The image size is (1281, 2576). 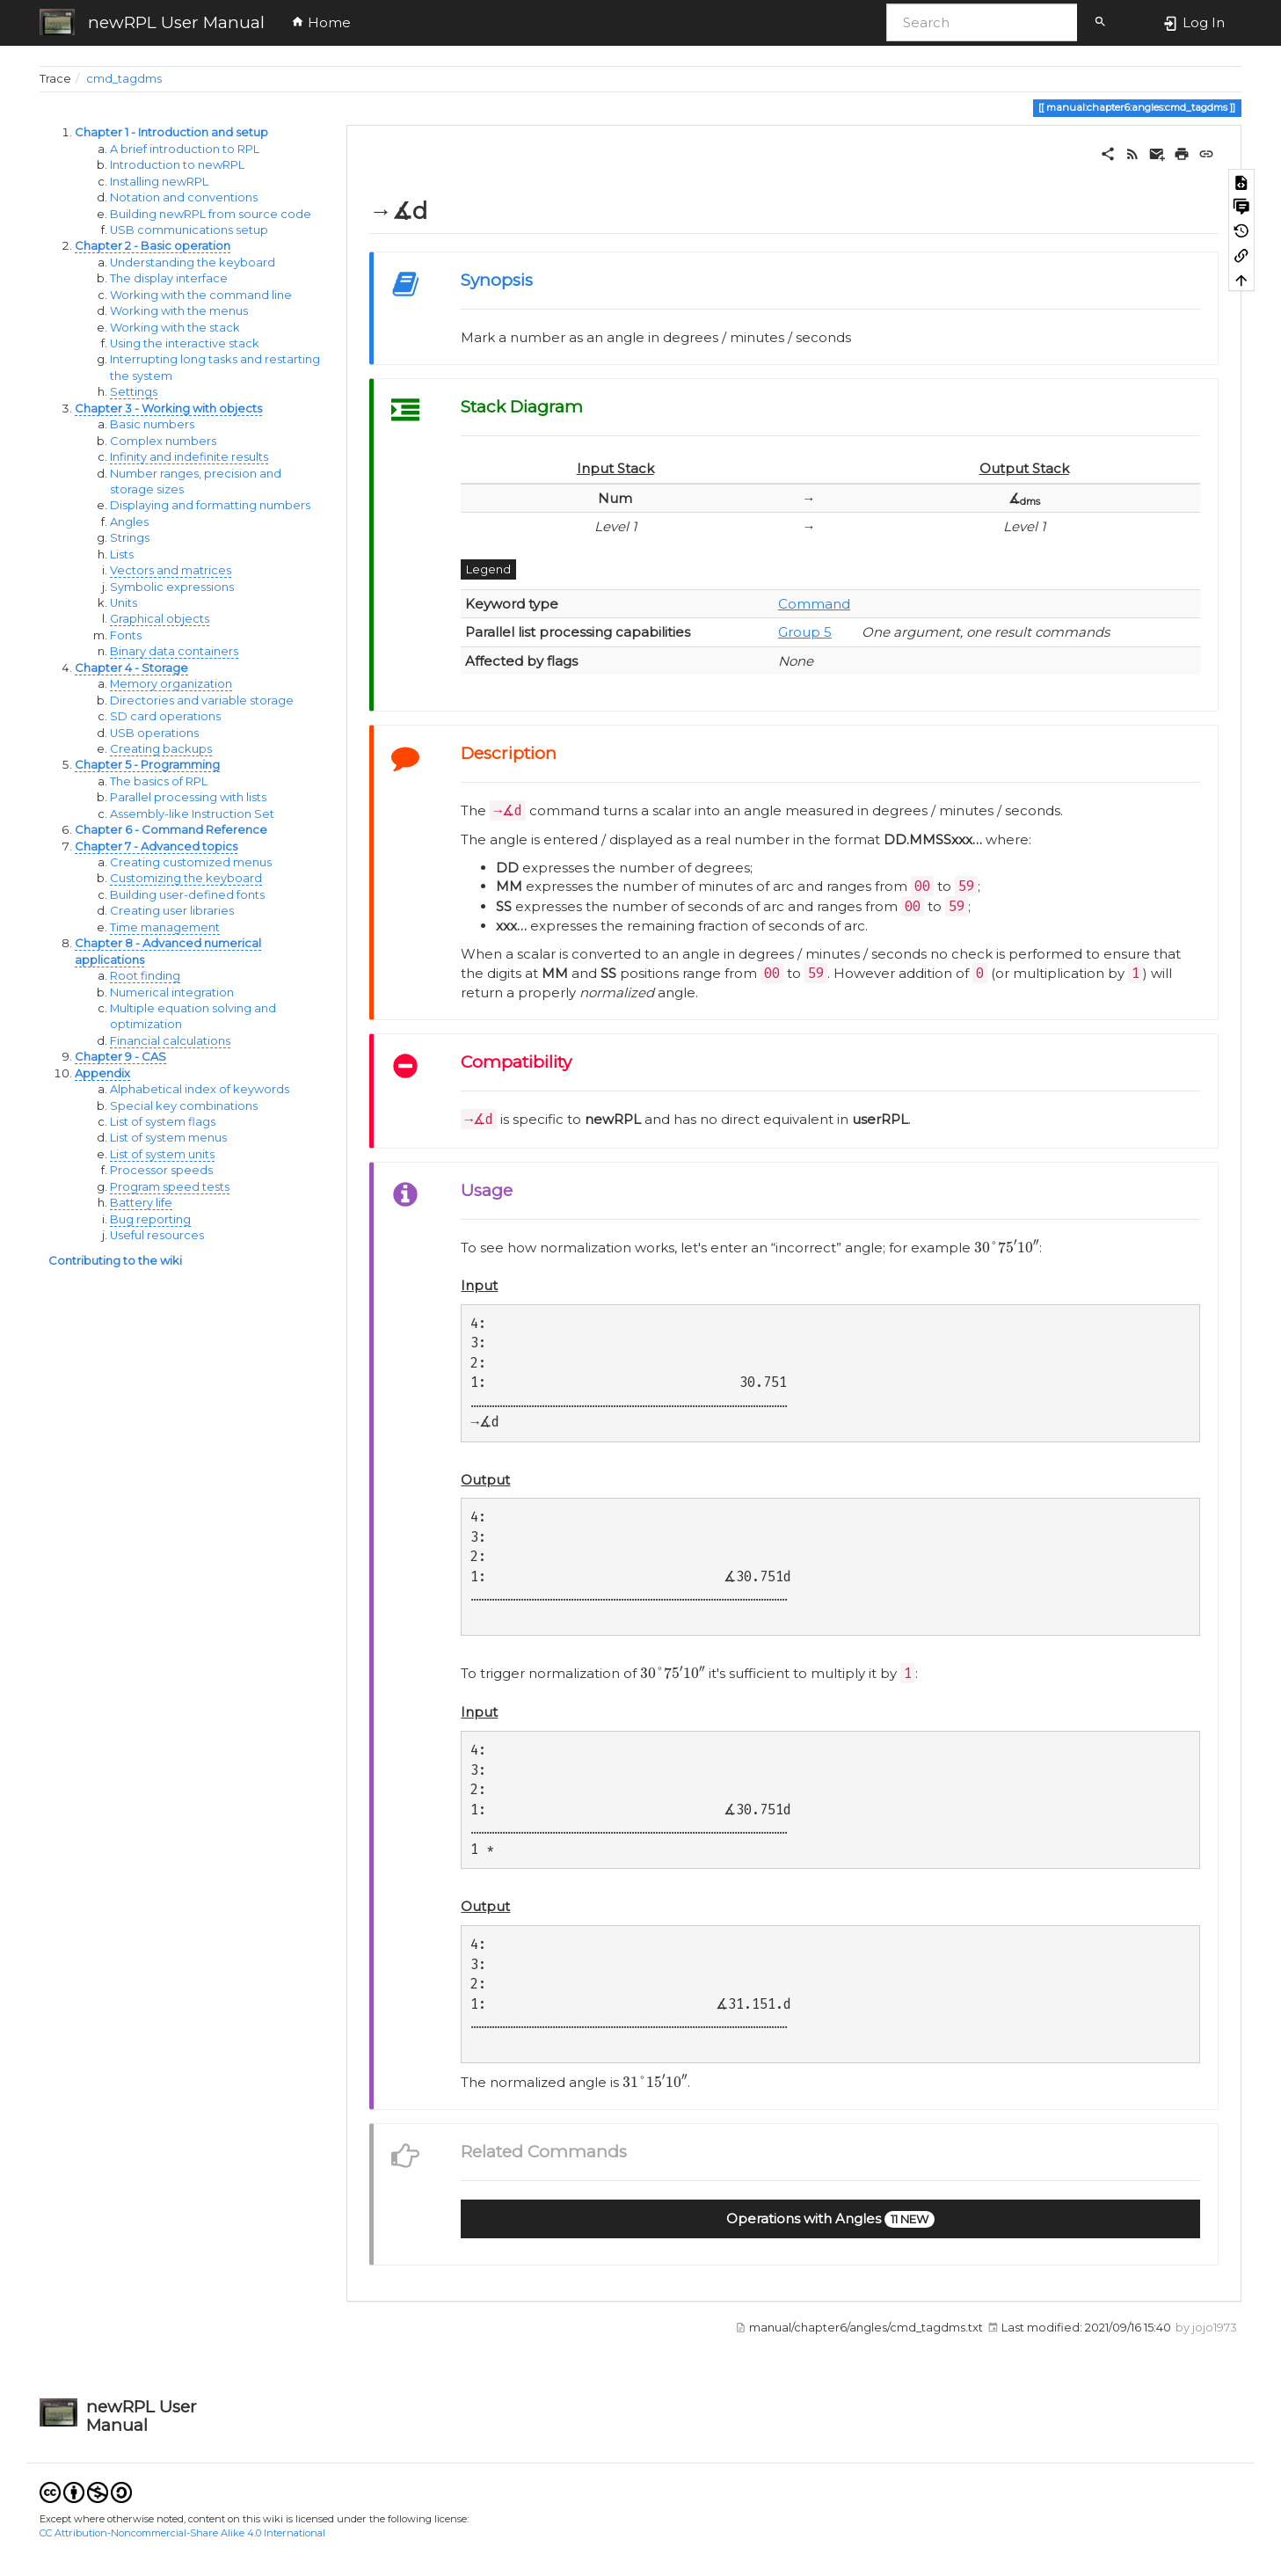 I want to click on Numerical integration, so click(x=172, y=992).